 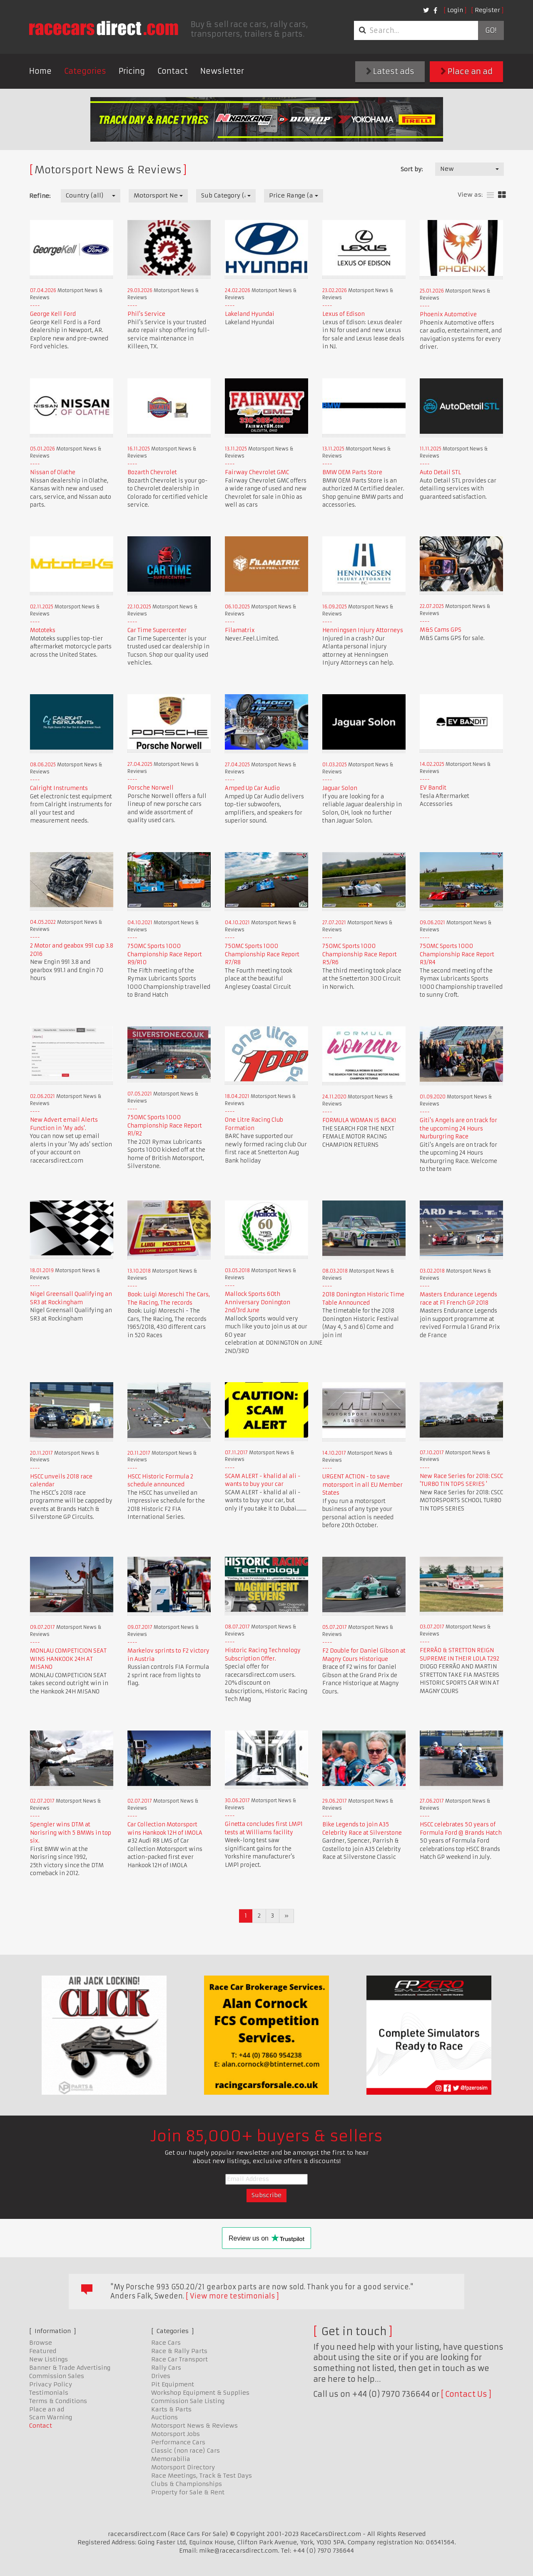 What do you see at coordinates (166, 2342) in the screenshot?
I see `Race Cars` at bounding box center [166, 2342].